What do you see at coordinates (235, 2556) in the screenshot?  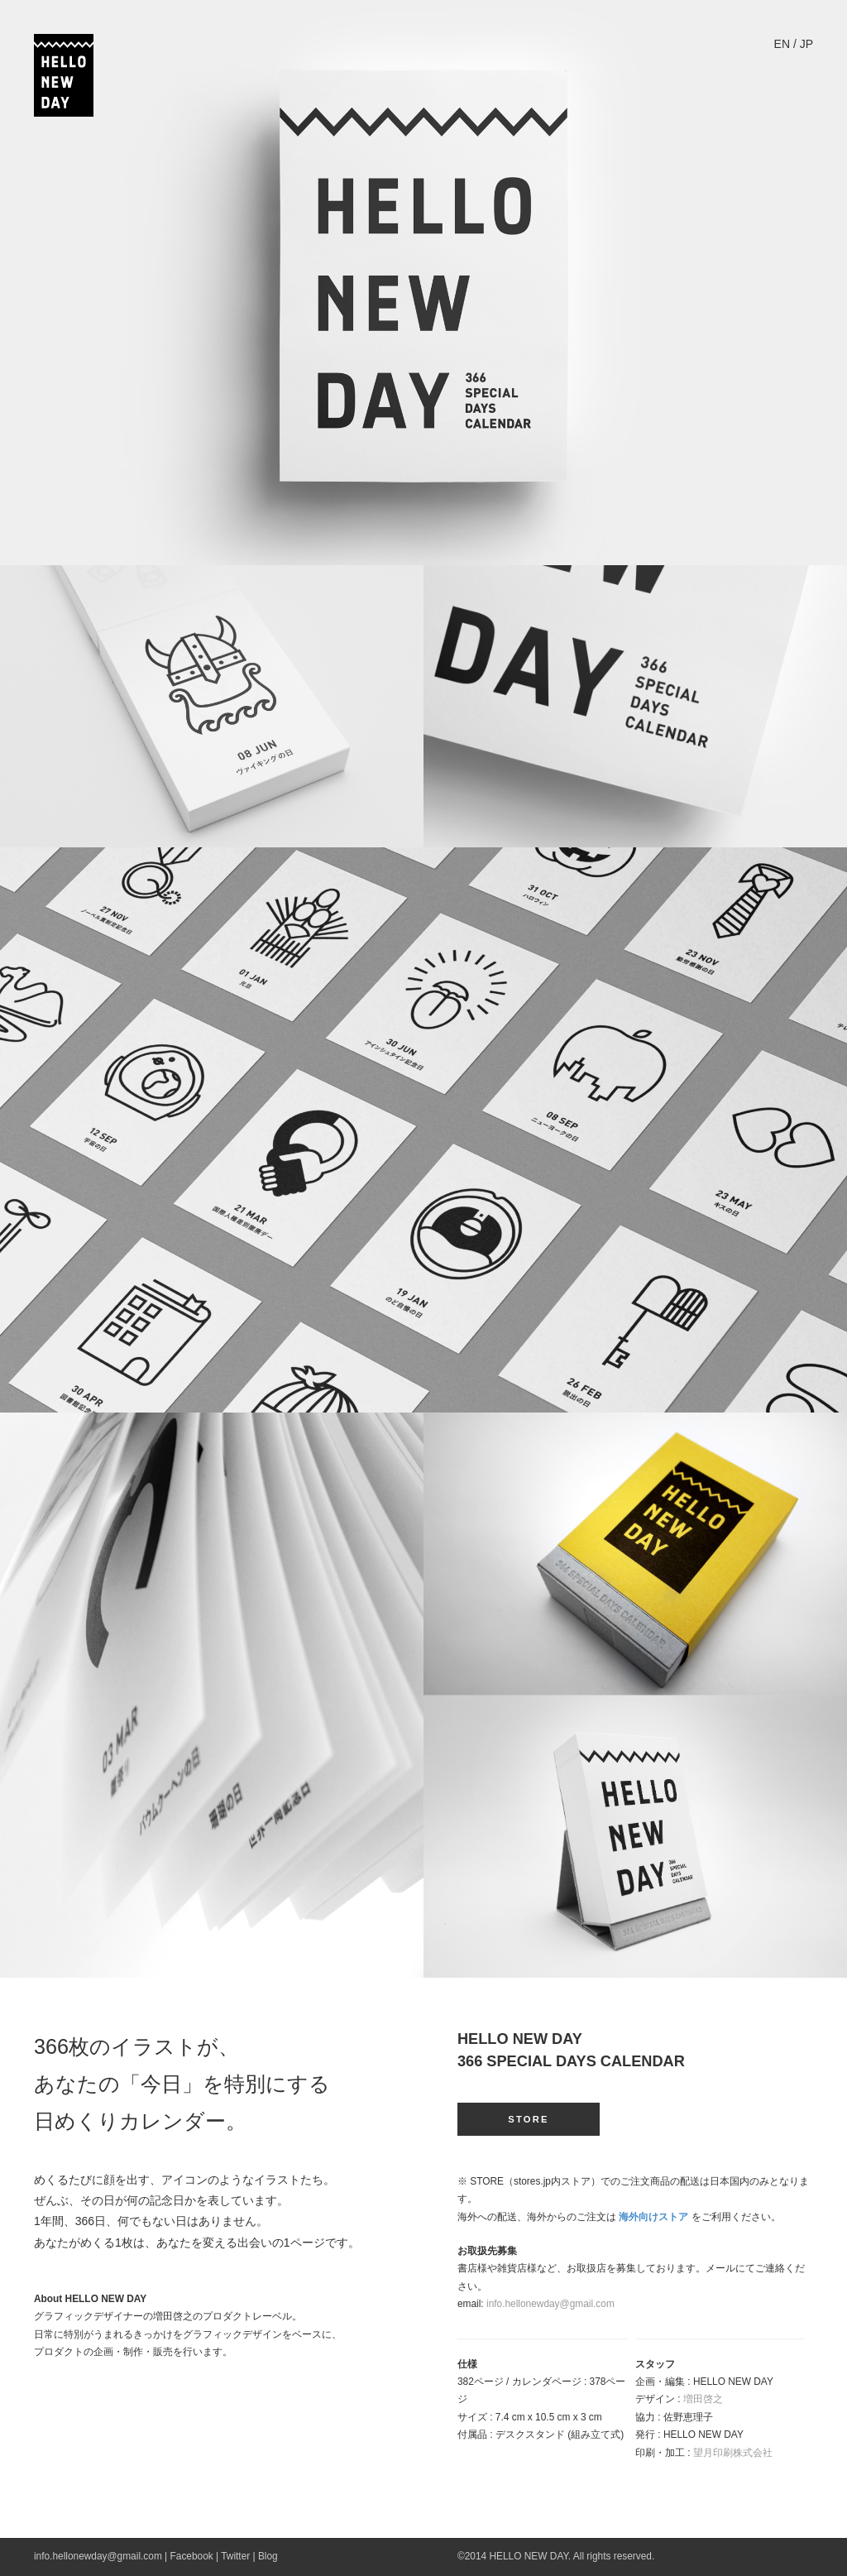 I see `Twitter` at bounding box center [235, 2556].